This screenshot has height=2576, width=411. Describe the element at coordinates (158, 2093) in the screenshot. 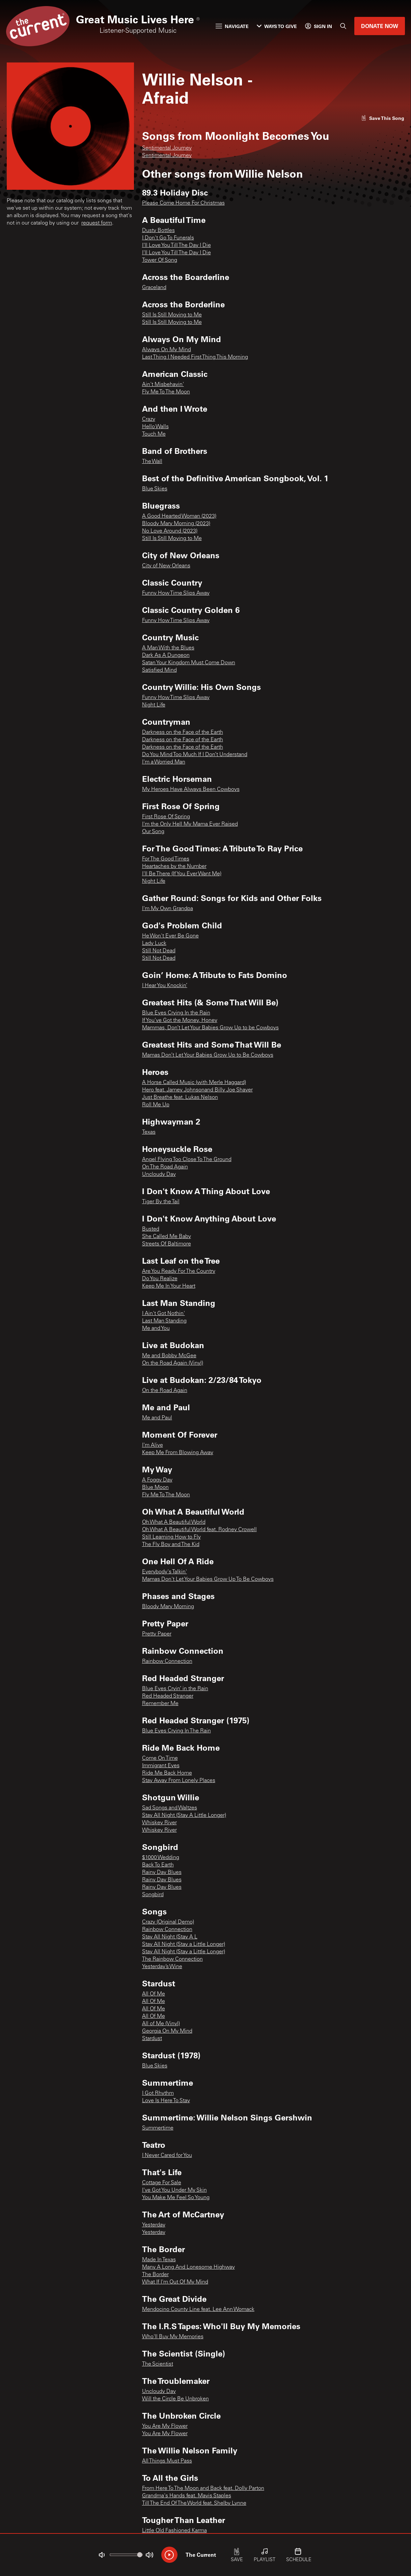

I see `I Got Rhythm` at that location.